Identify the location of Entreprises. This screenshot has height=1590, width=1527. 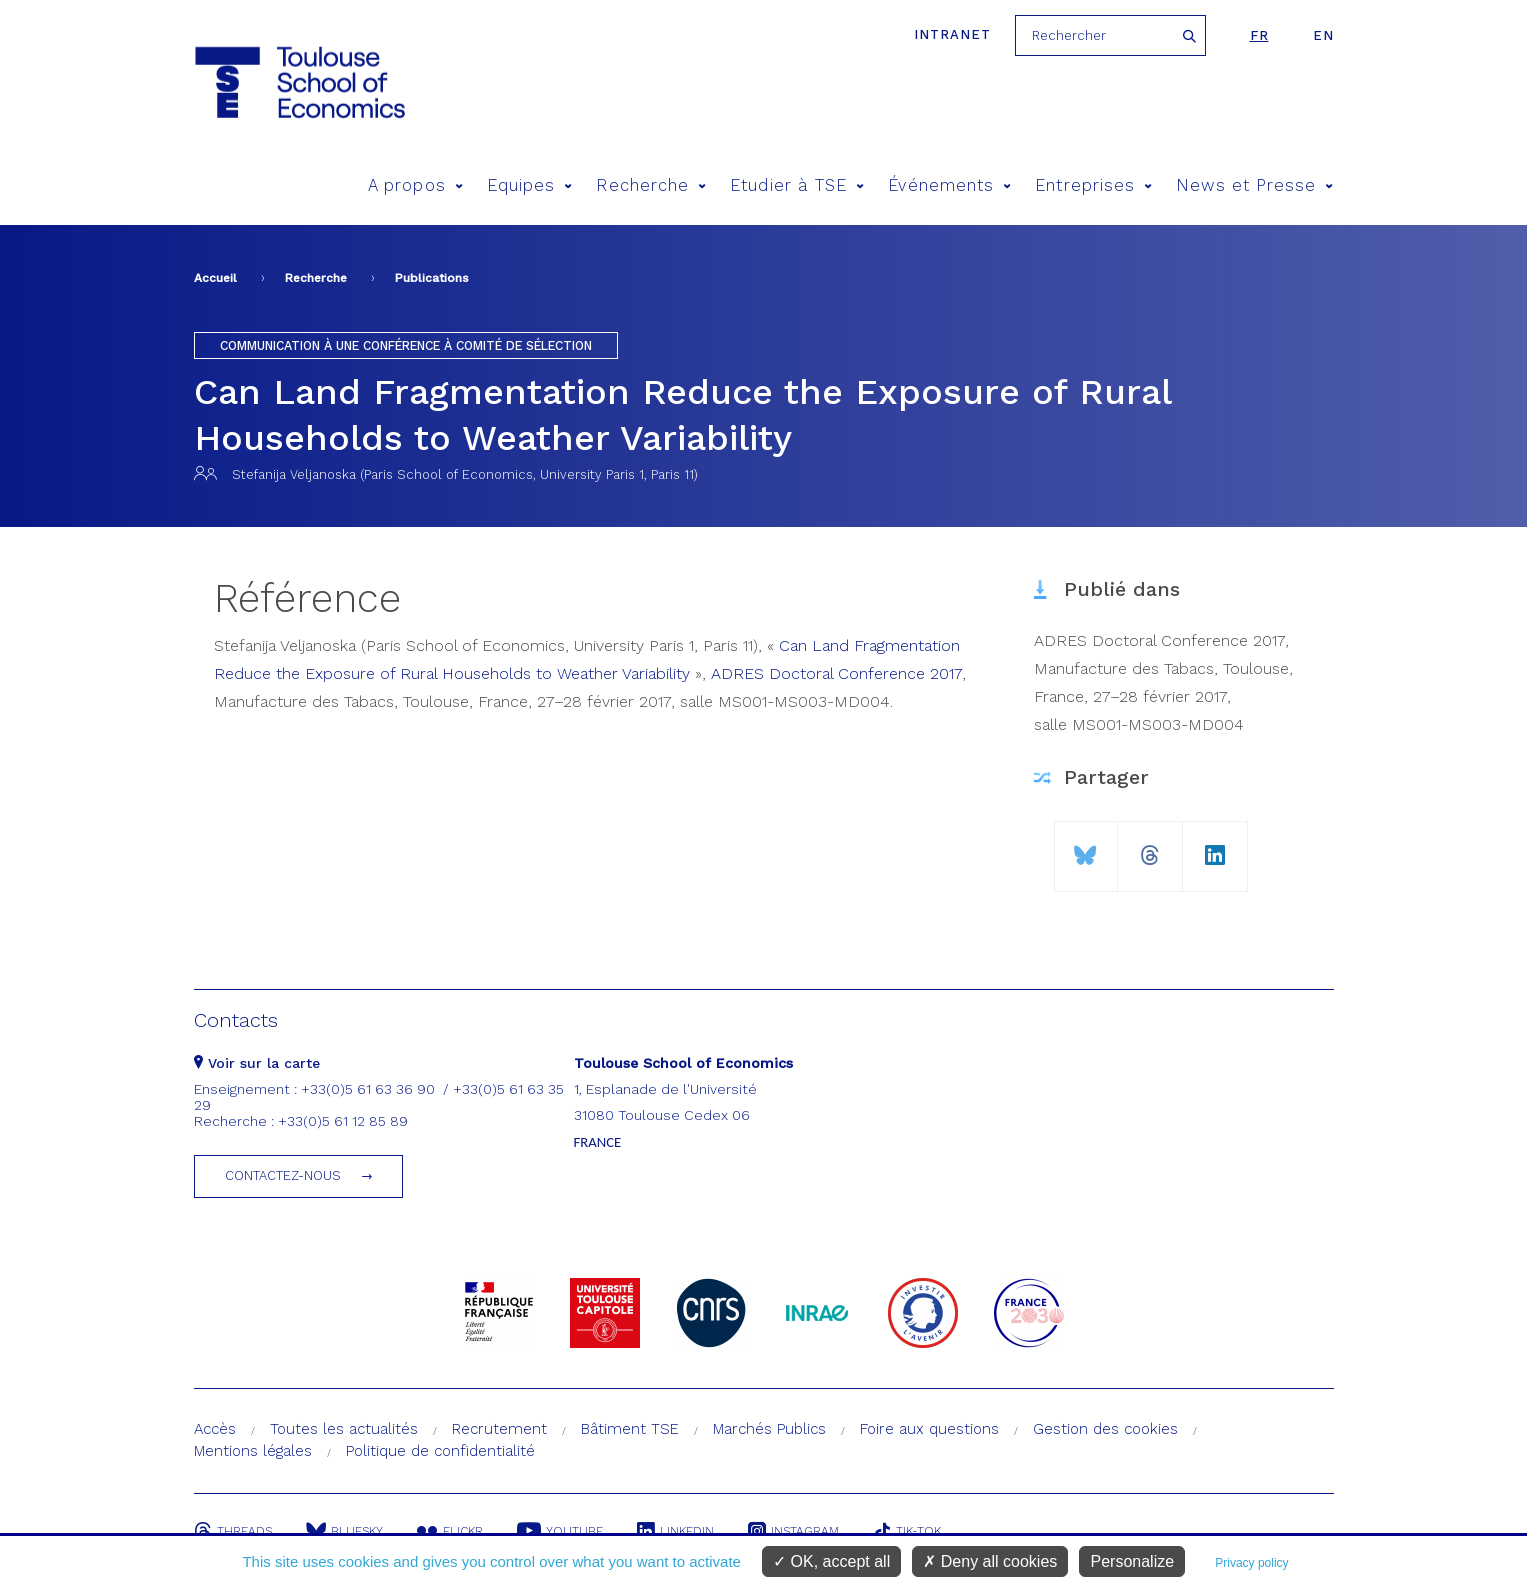
(1093, 185).